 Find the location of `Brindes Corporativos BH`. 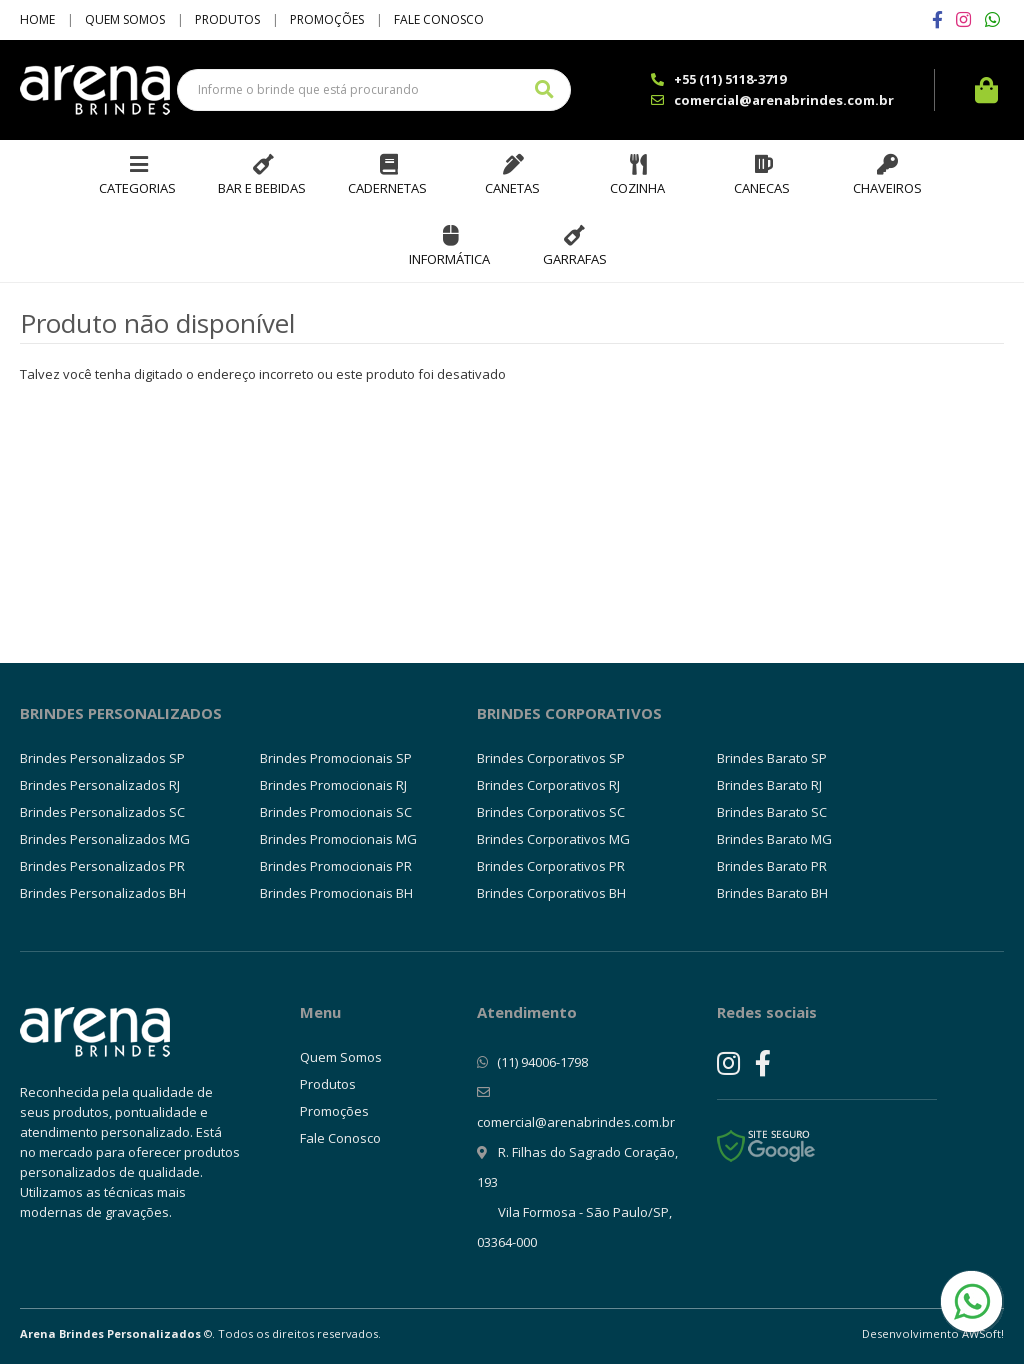

Brindes Corporativos BH is located at coordinates (551, 893).